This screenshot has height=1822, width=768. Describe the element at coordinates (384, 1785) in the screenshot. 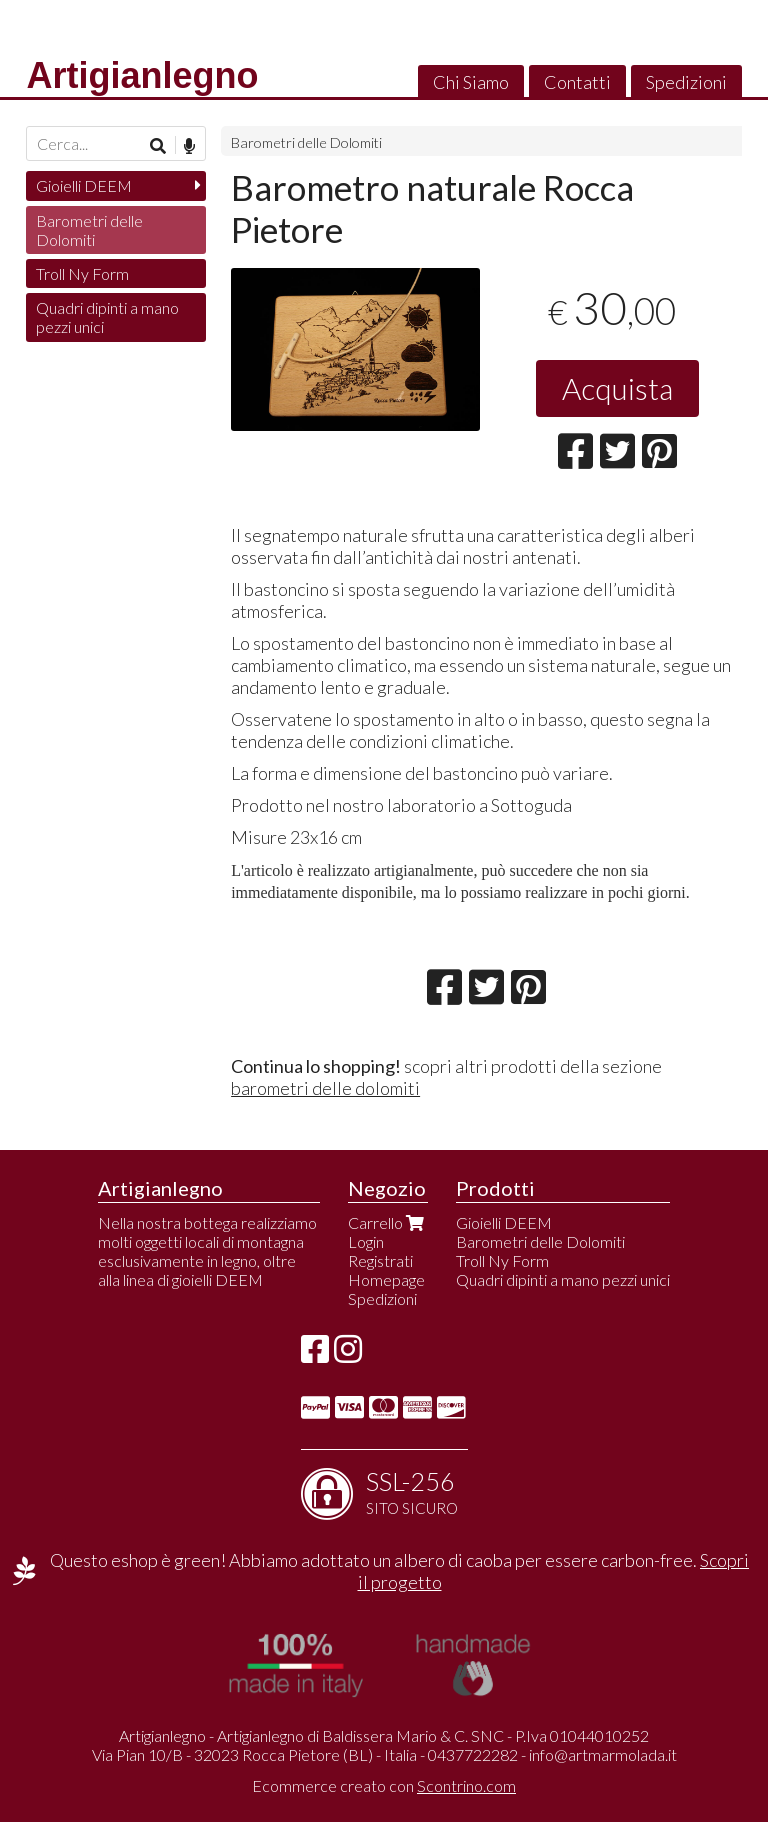

I see `Ecommerce creato con` at that location.